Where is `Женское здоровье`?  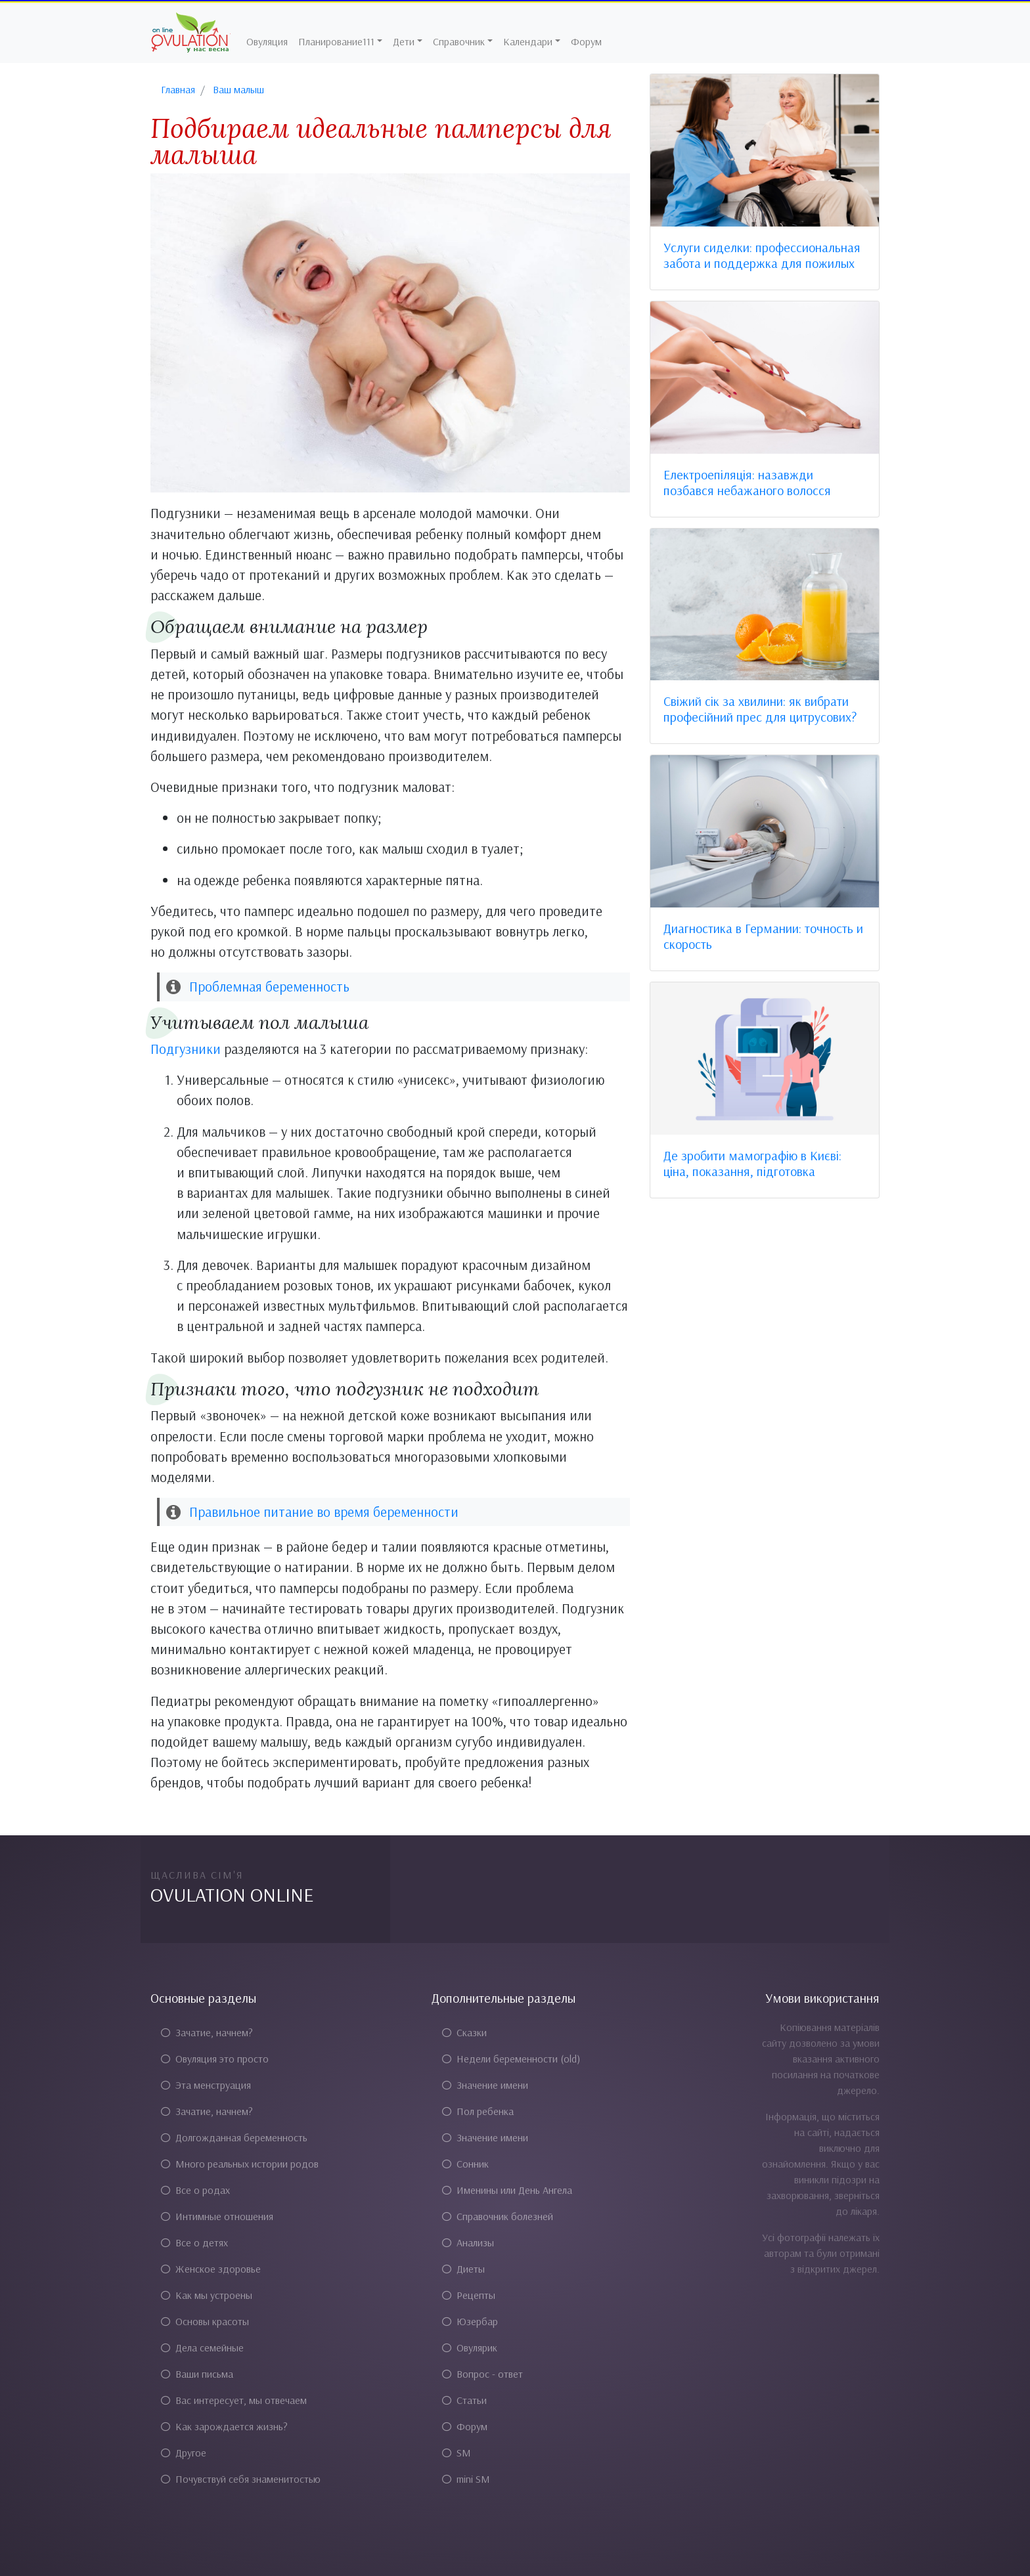 Женское здоровье is located at coordinates (211, 2268).